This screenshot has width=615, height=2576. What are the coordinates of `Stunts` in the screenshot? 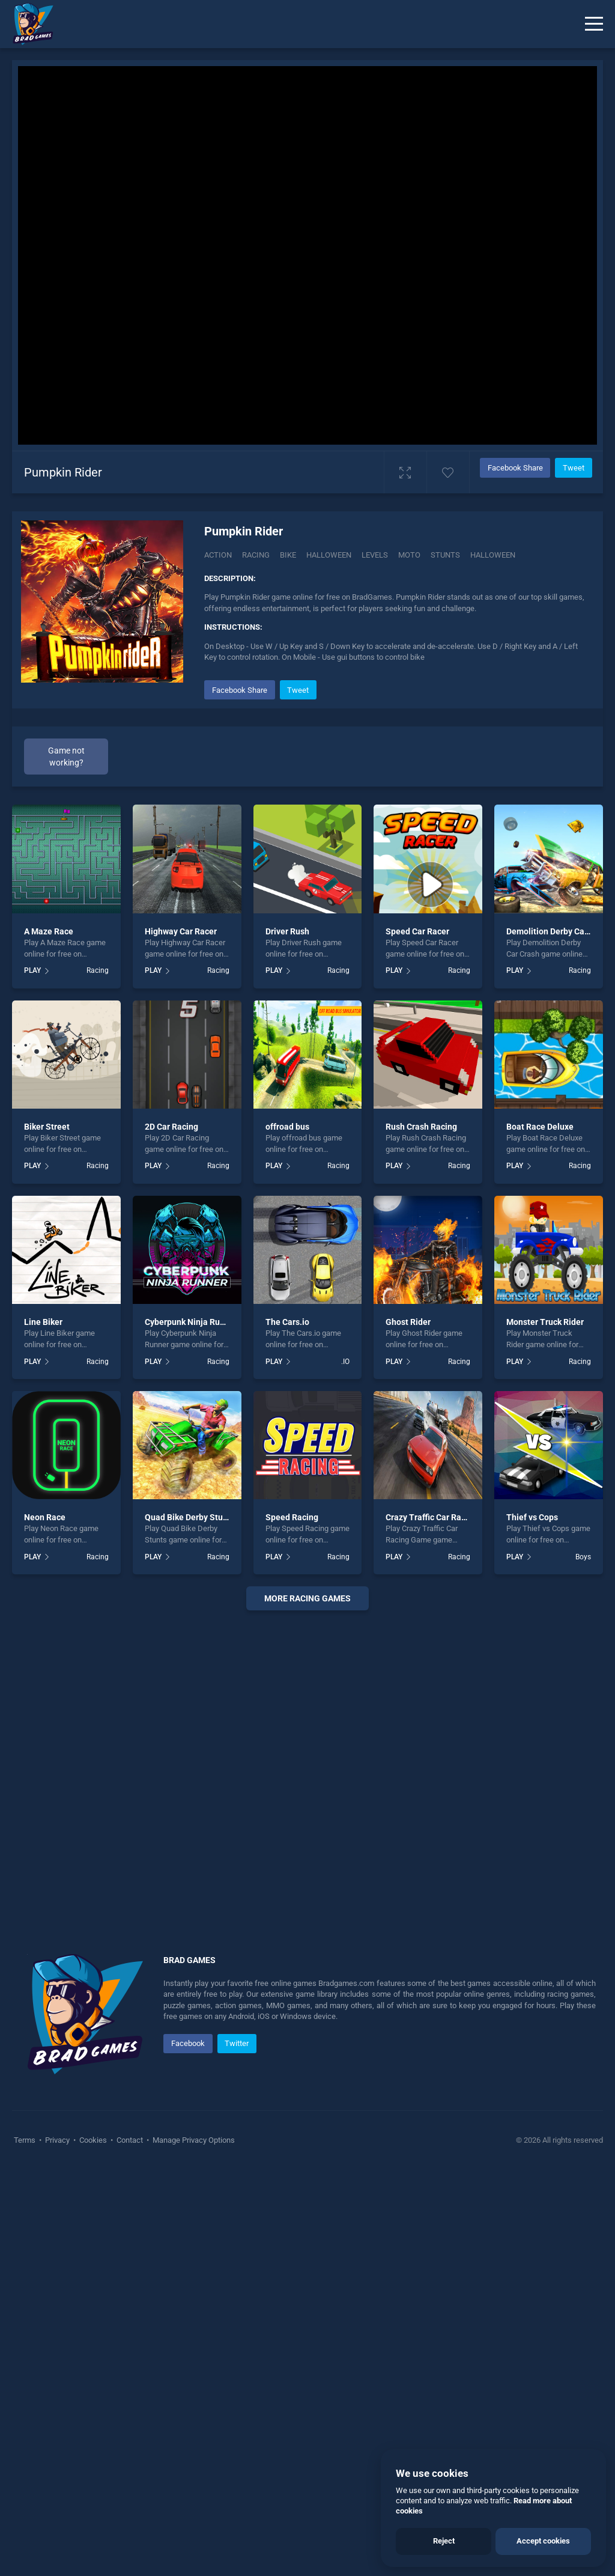 It's located at (445, 554).